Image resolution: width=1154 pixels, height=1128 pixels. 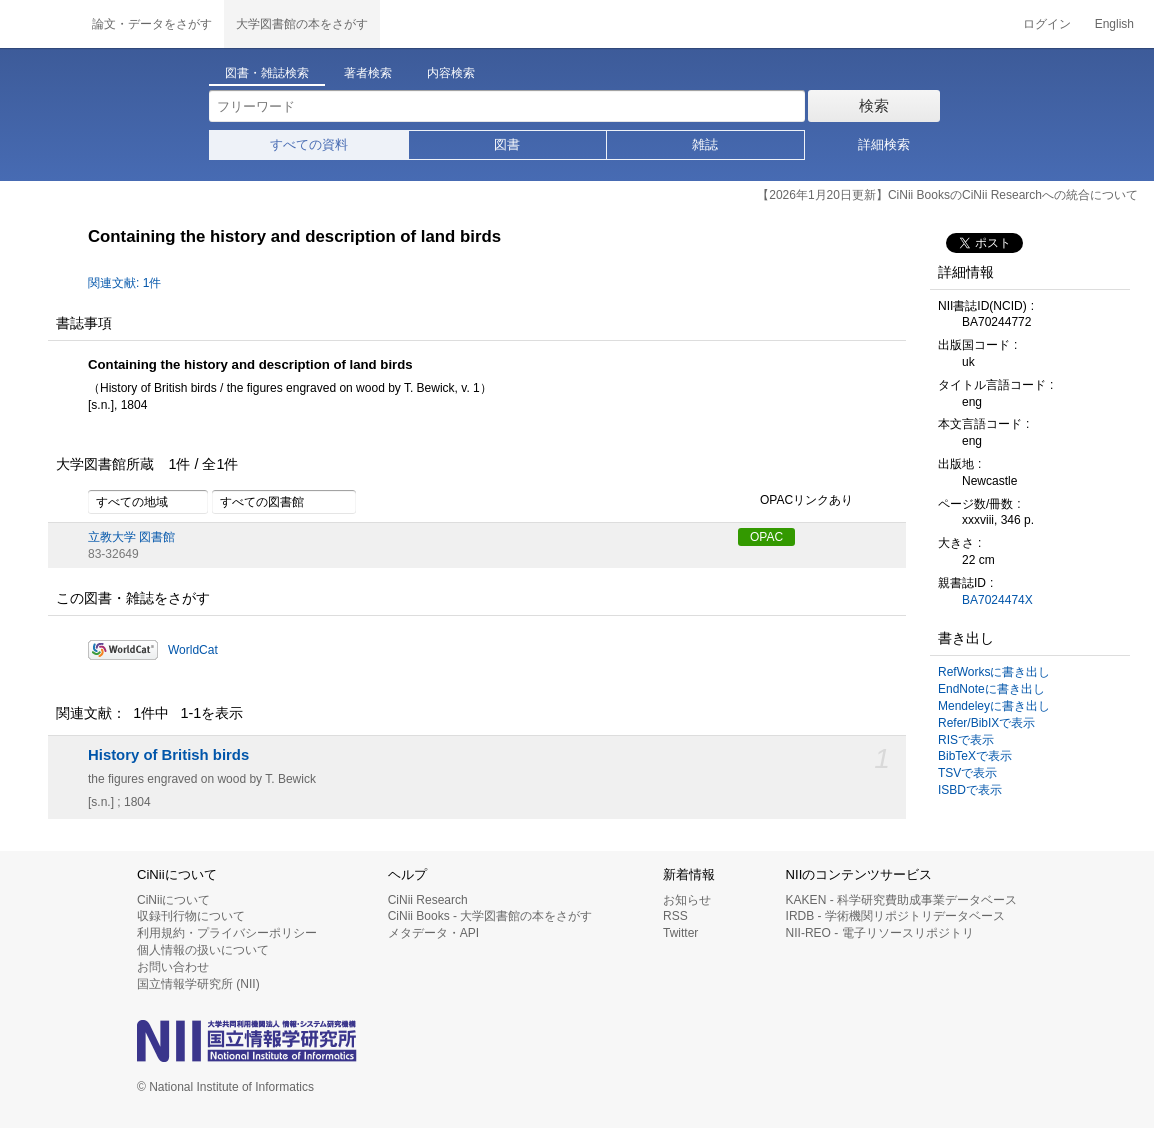 I want to click on RSS, so click(x=675, y=916).